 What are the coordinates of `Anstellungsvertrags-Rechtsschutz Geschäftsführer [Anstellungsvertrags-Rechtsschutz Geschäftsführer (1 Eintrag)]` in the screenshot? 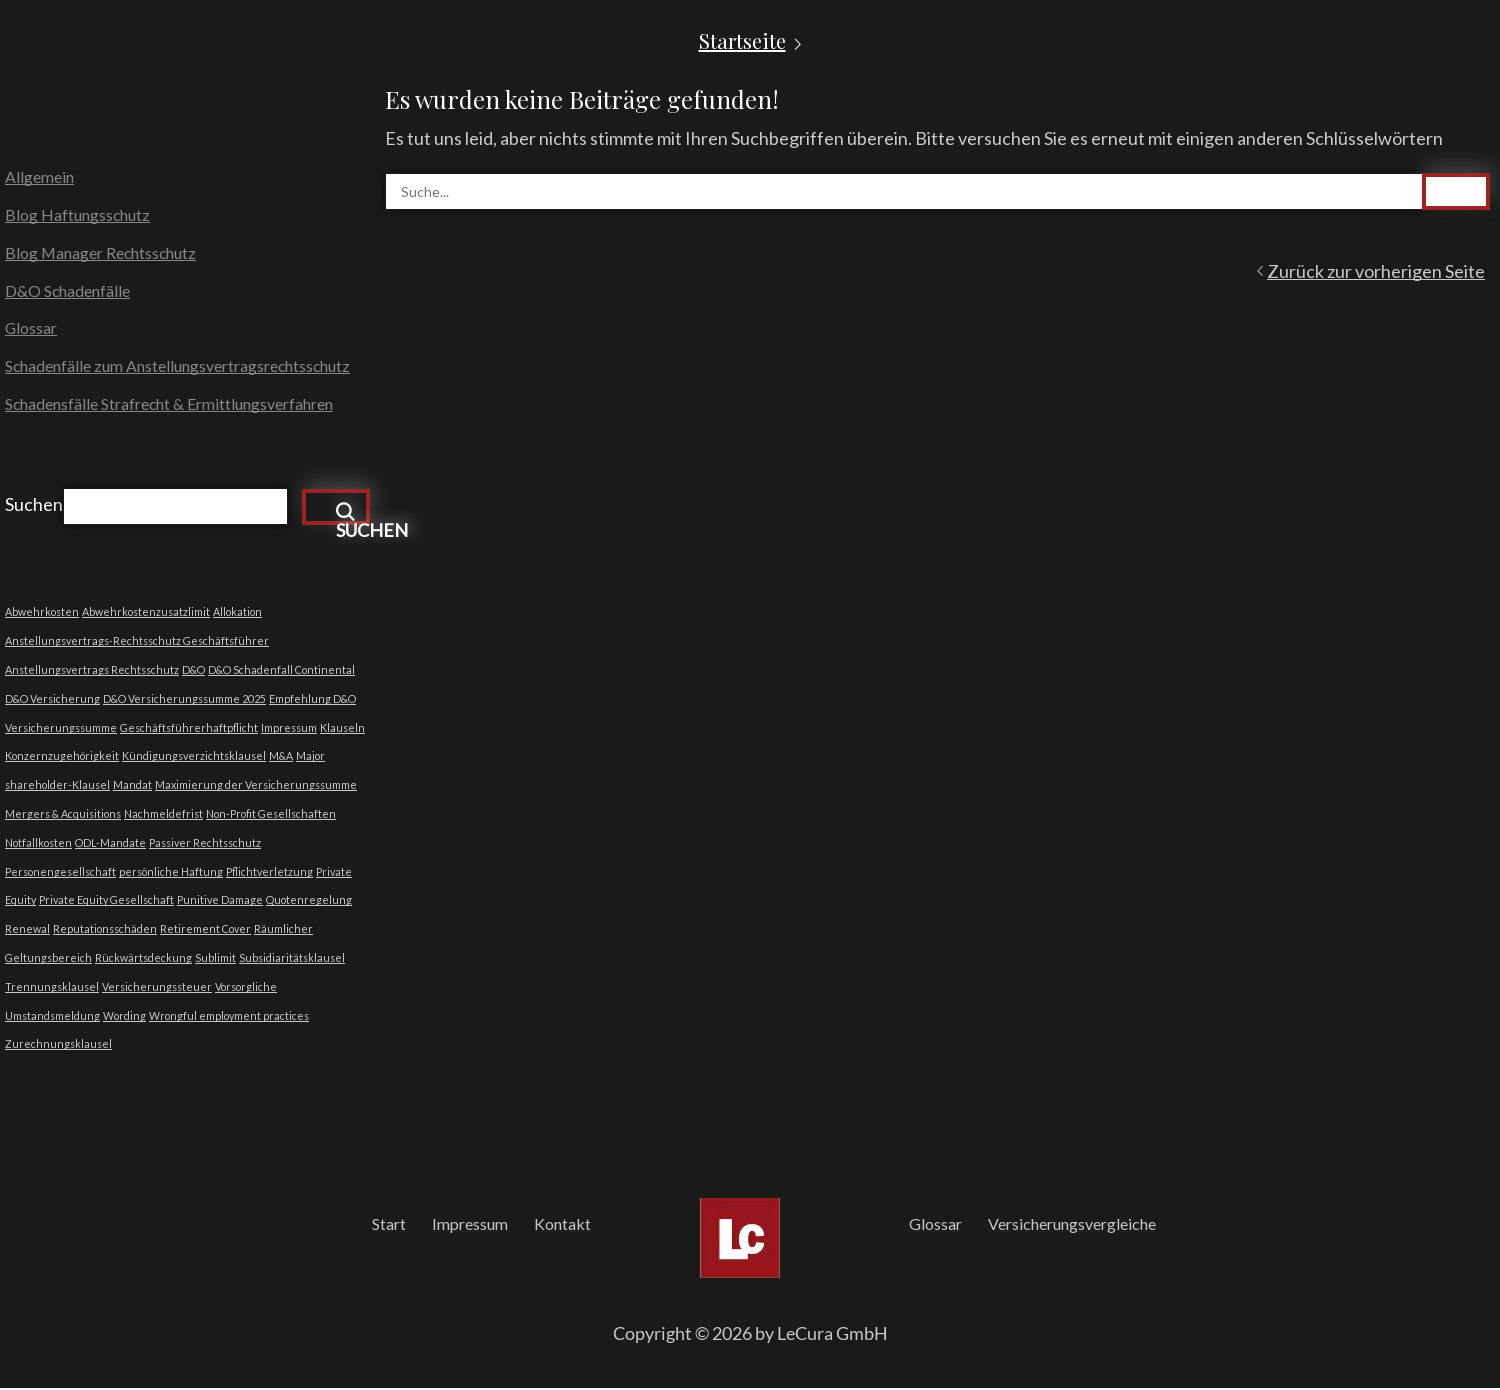 It's located at (137, 642).